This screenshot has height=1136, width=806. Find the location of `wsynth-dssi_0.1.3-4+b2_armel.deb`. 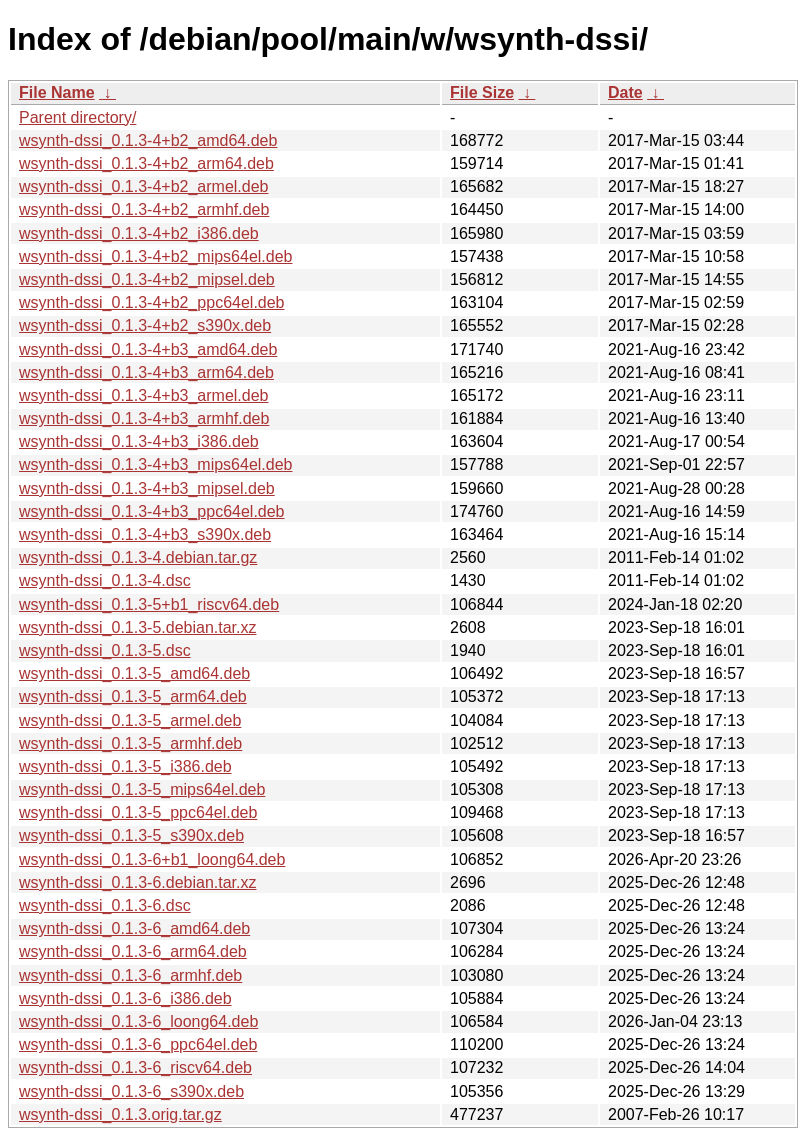

wsynth-dssi_0.1.3-4+b2_armel.deb is located at coordinates (143, 186).